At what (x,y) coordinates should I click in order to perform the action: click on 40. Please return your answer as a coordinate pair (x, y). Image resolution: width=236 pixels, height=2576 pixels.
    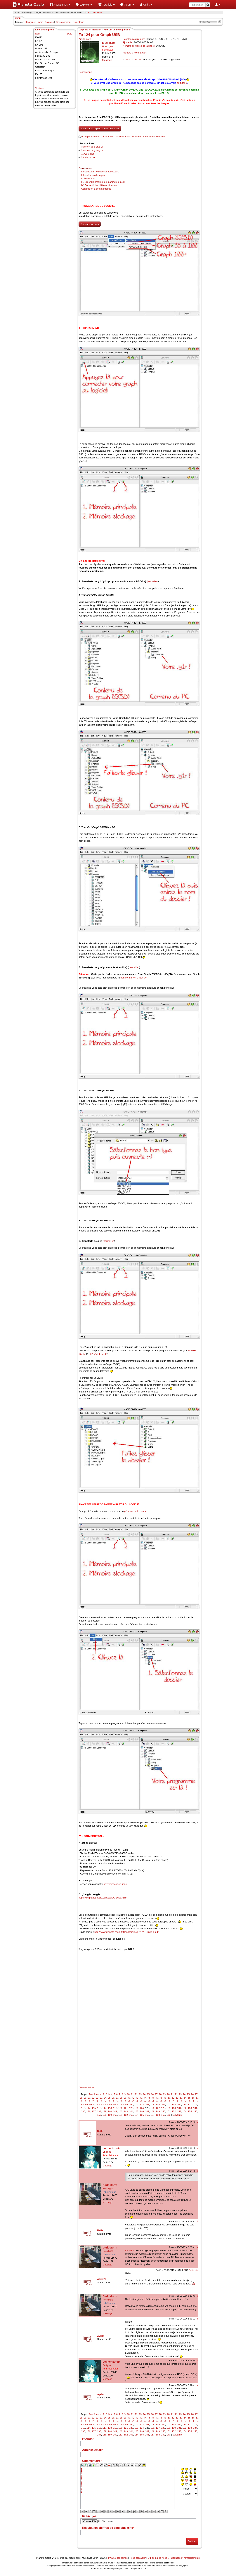
    Looking at the image, I should click on (129, 2097).